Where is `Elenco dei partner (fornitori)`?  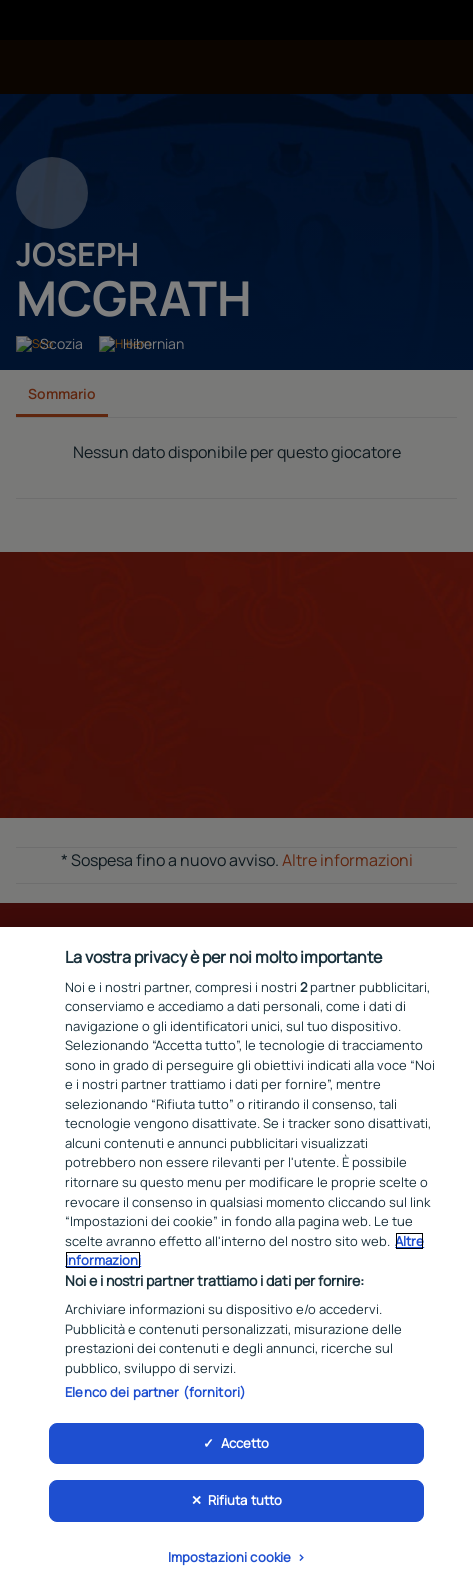
Elenco dei partner (fornitori) is located at coordinates (155, 1398).